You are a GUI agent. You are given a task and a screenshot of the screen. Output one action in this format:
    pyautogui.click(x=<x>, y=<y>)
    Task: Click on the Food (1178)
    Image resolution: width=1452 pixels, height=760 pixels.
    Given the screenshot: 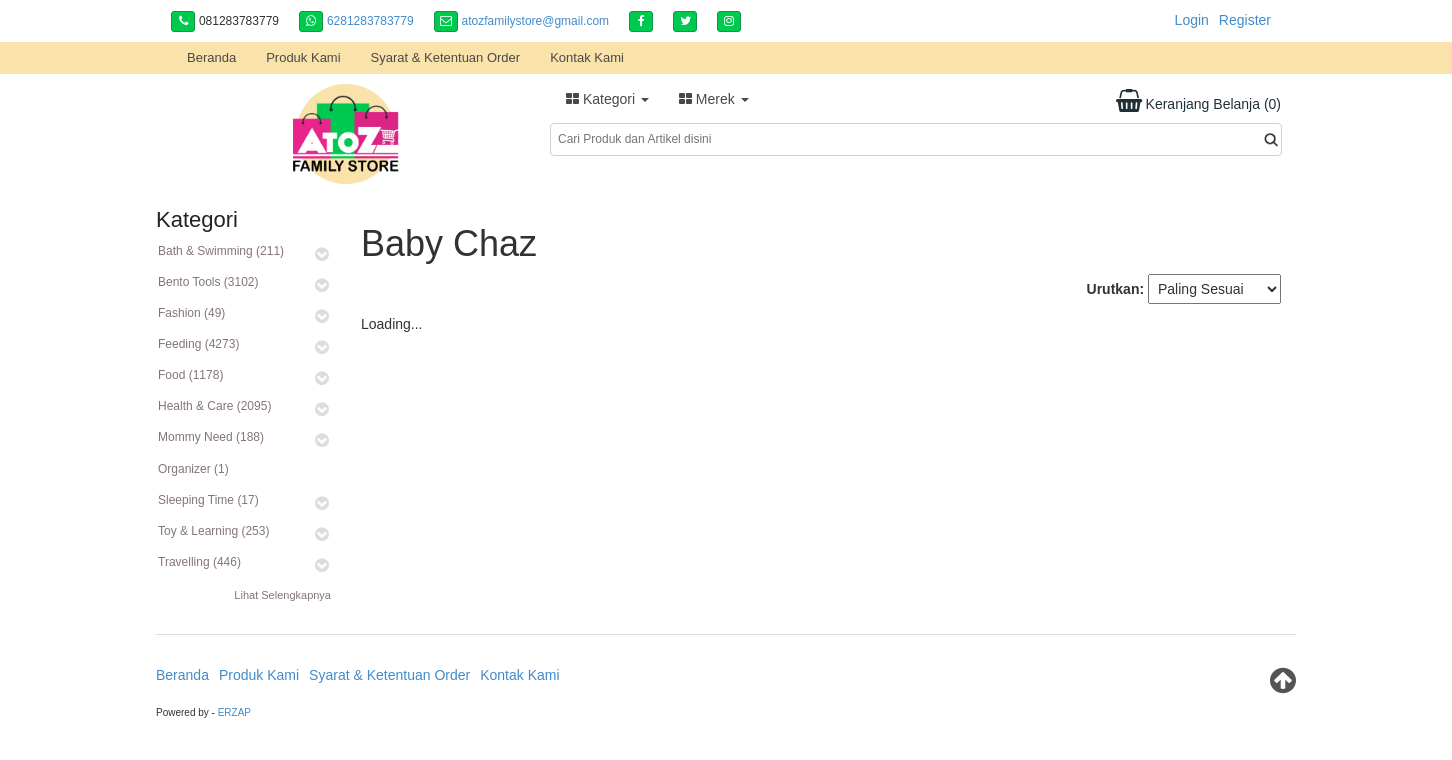 What is the action you would take?
    pyautogui.click(x=190, y=375)
    